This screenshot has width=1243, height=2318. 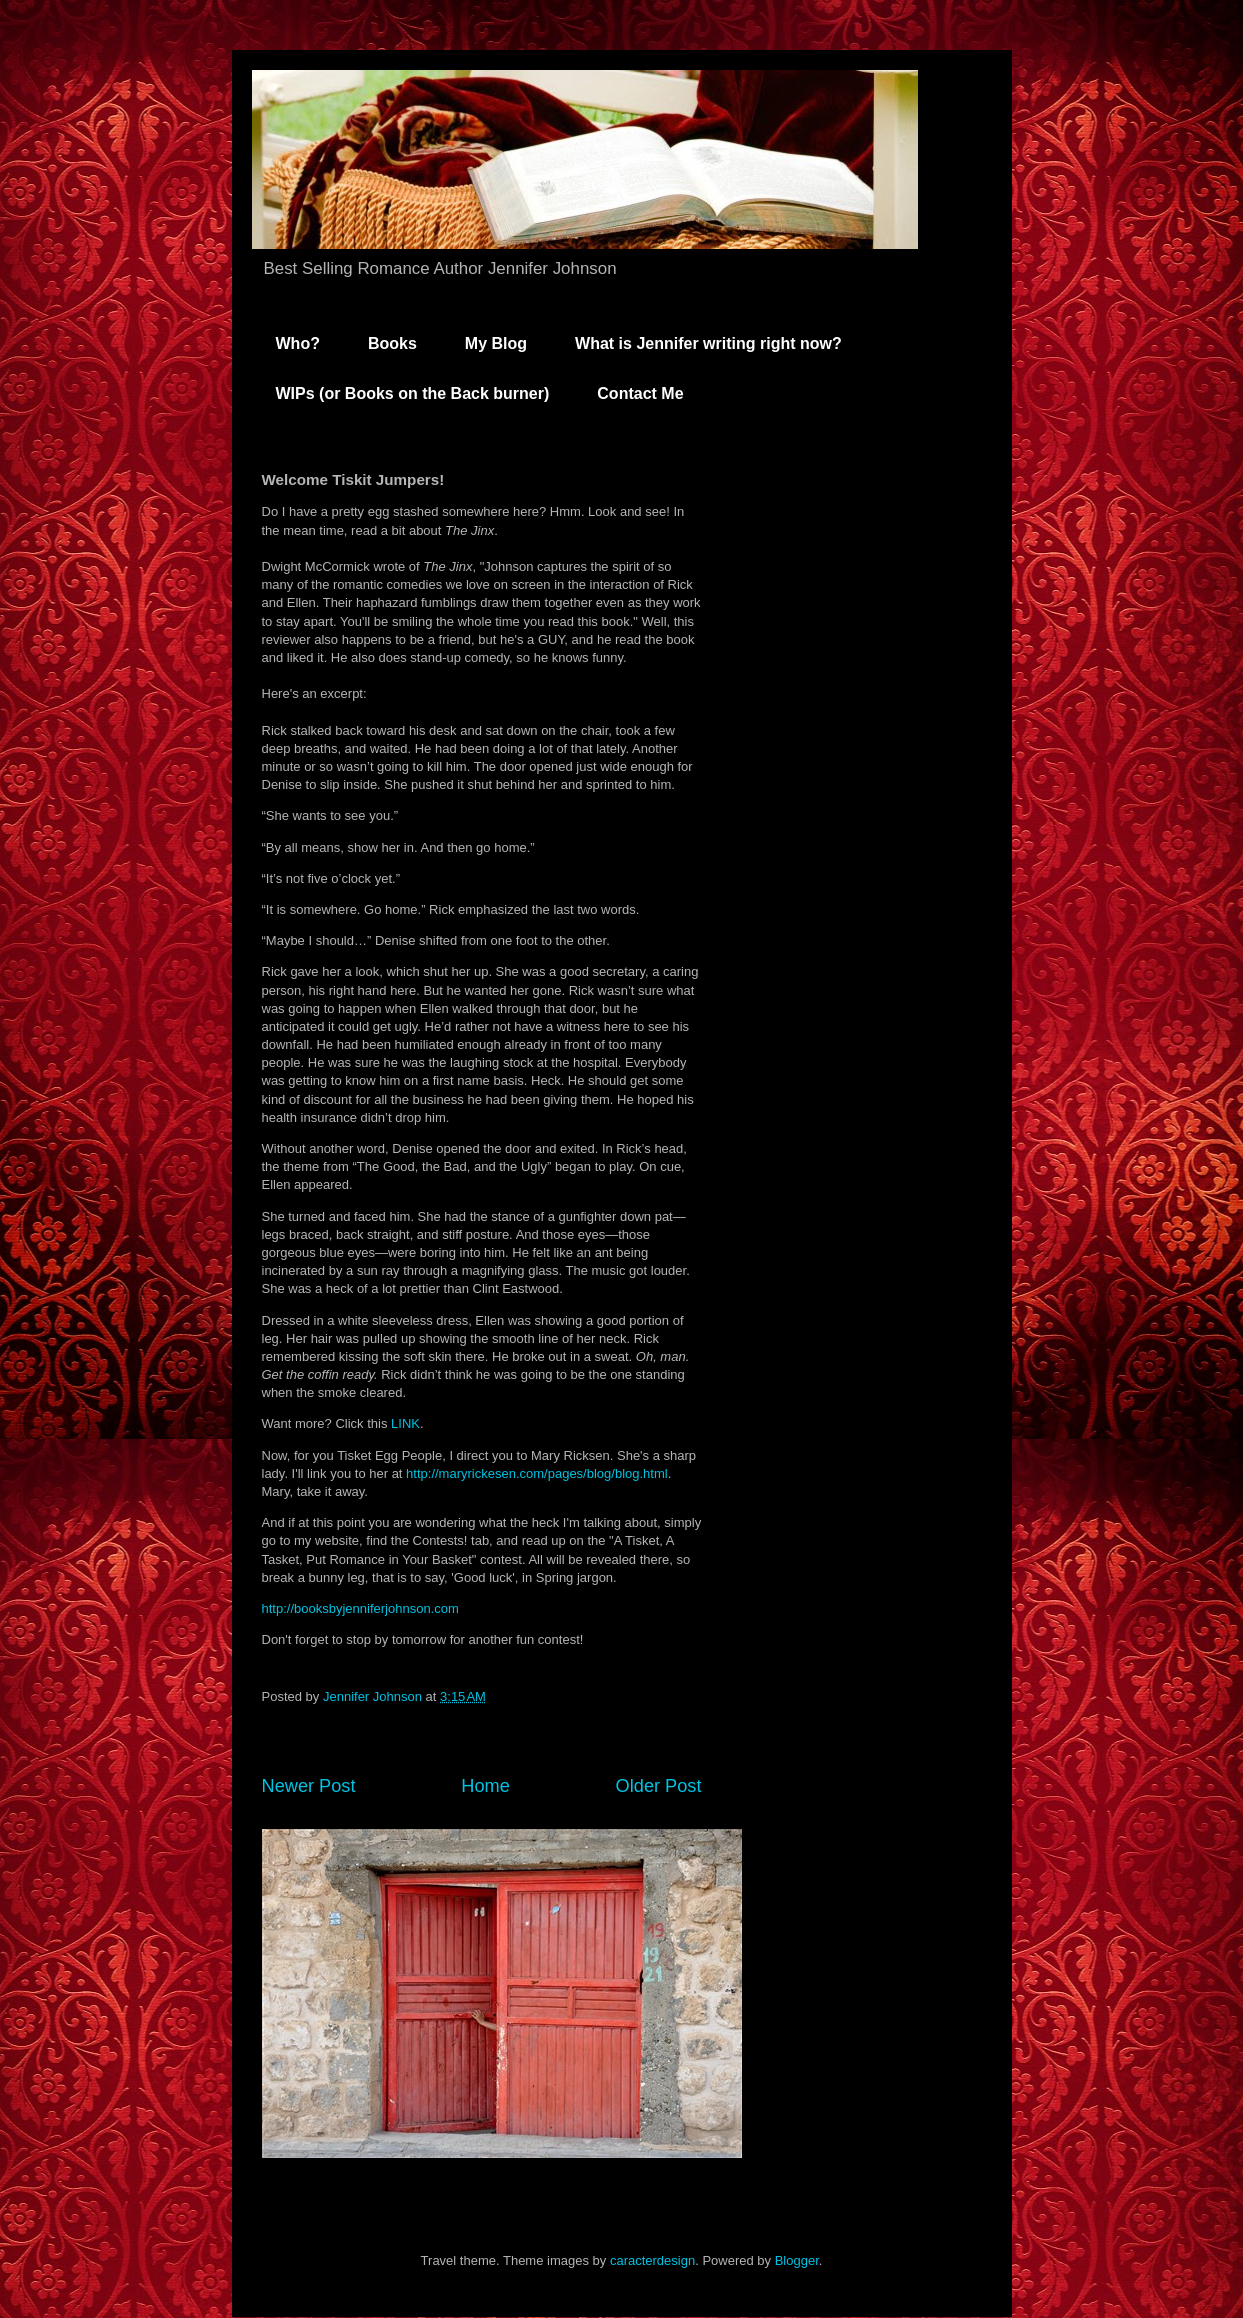 What do you see at coordinates (797, 2260) in the screenshot?
I see `Blogger` at bounding box center [797, 2260].